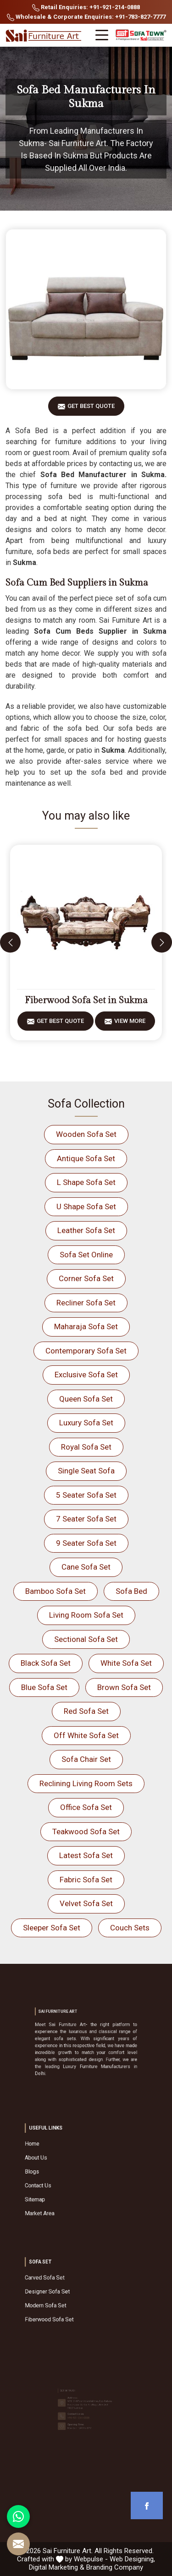  Describe the element at coordinates (86, 1495) in the screenshot. I see `5 Seater Sofa Set` at that location.